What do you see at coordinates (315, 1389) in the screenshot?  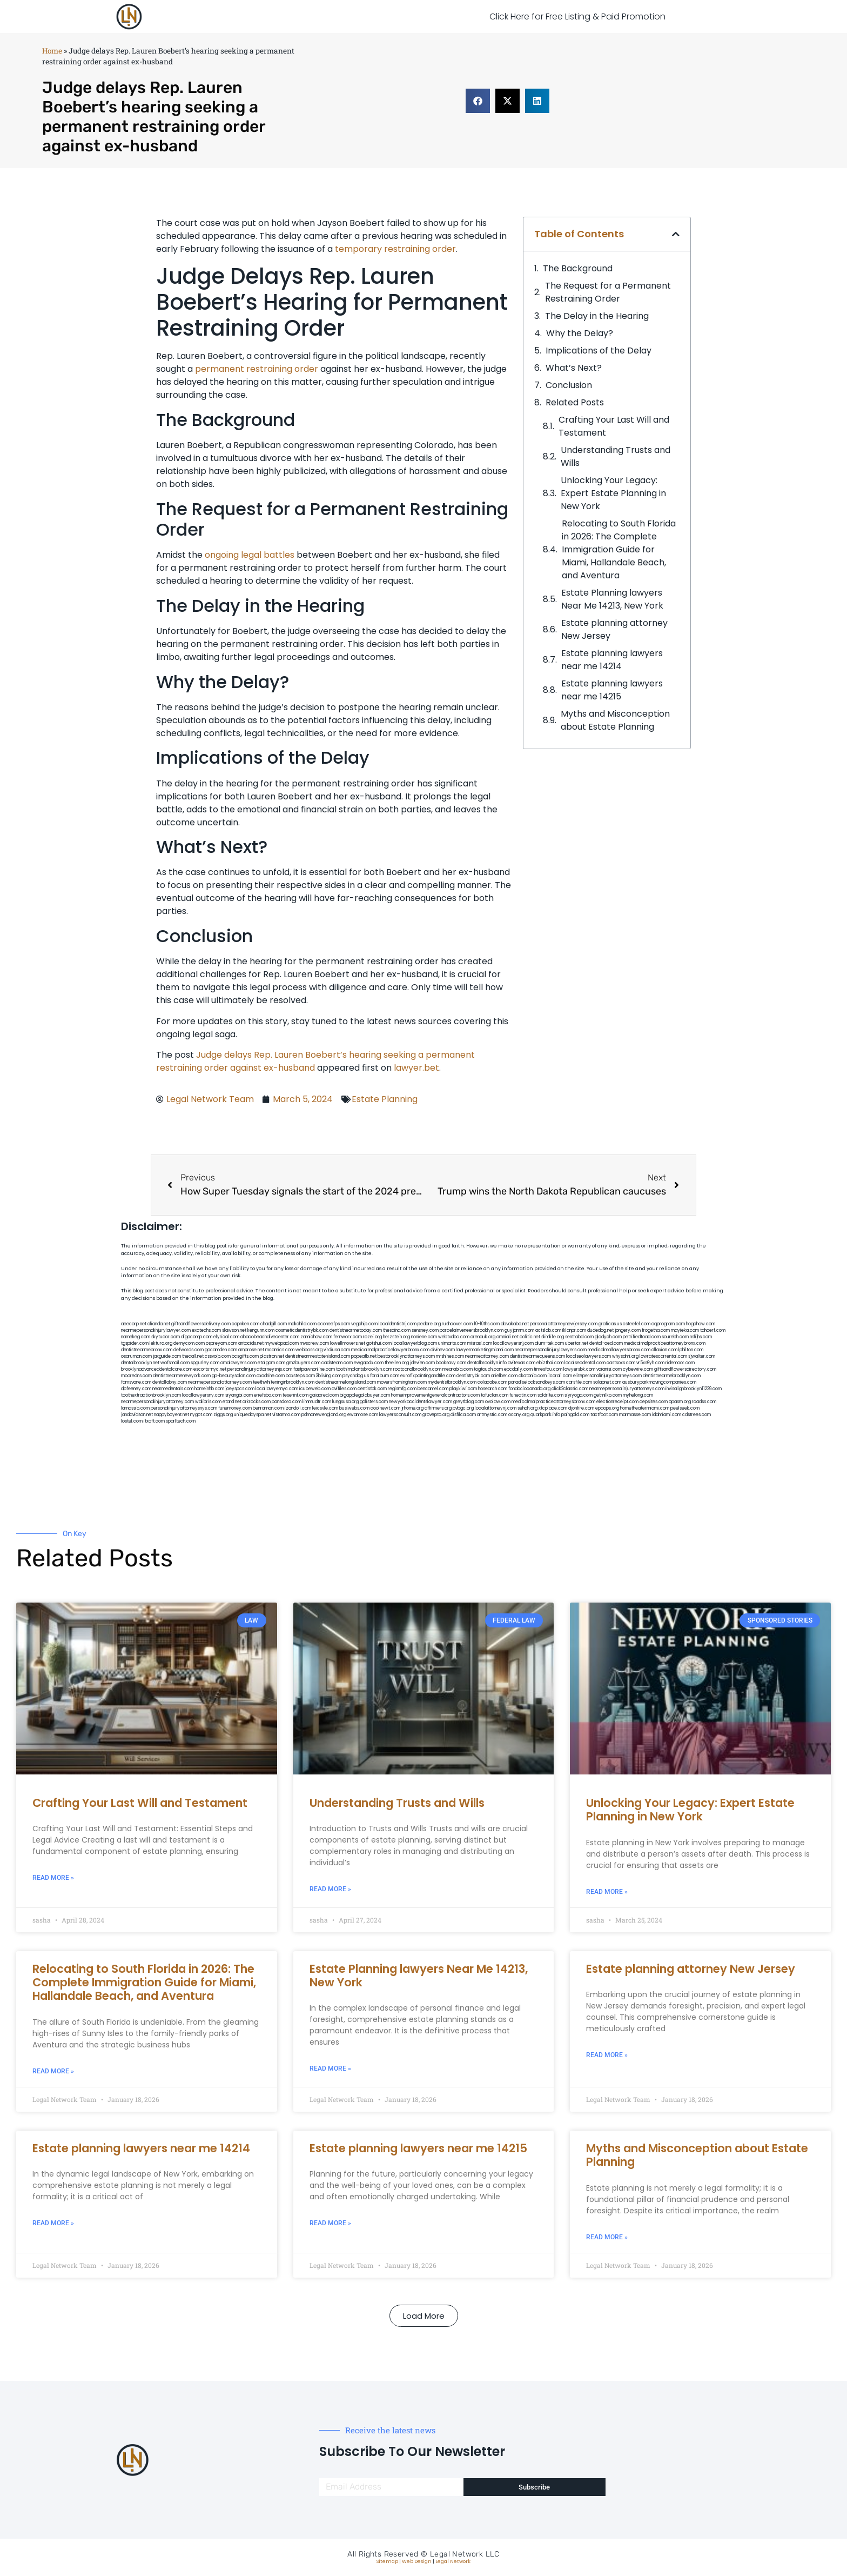 I see `icubeweb.com` at bounding box center [315, 1389].